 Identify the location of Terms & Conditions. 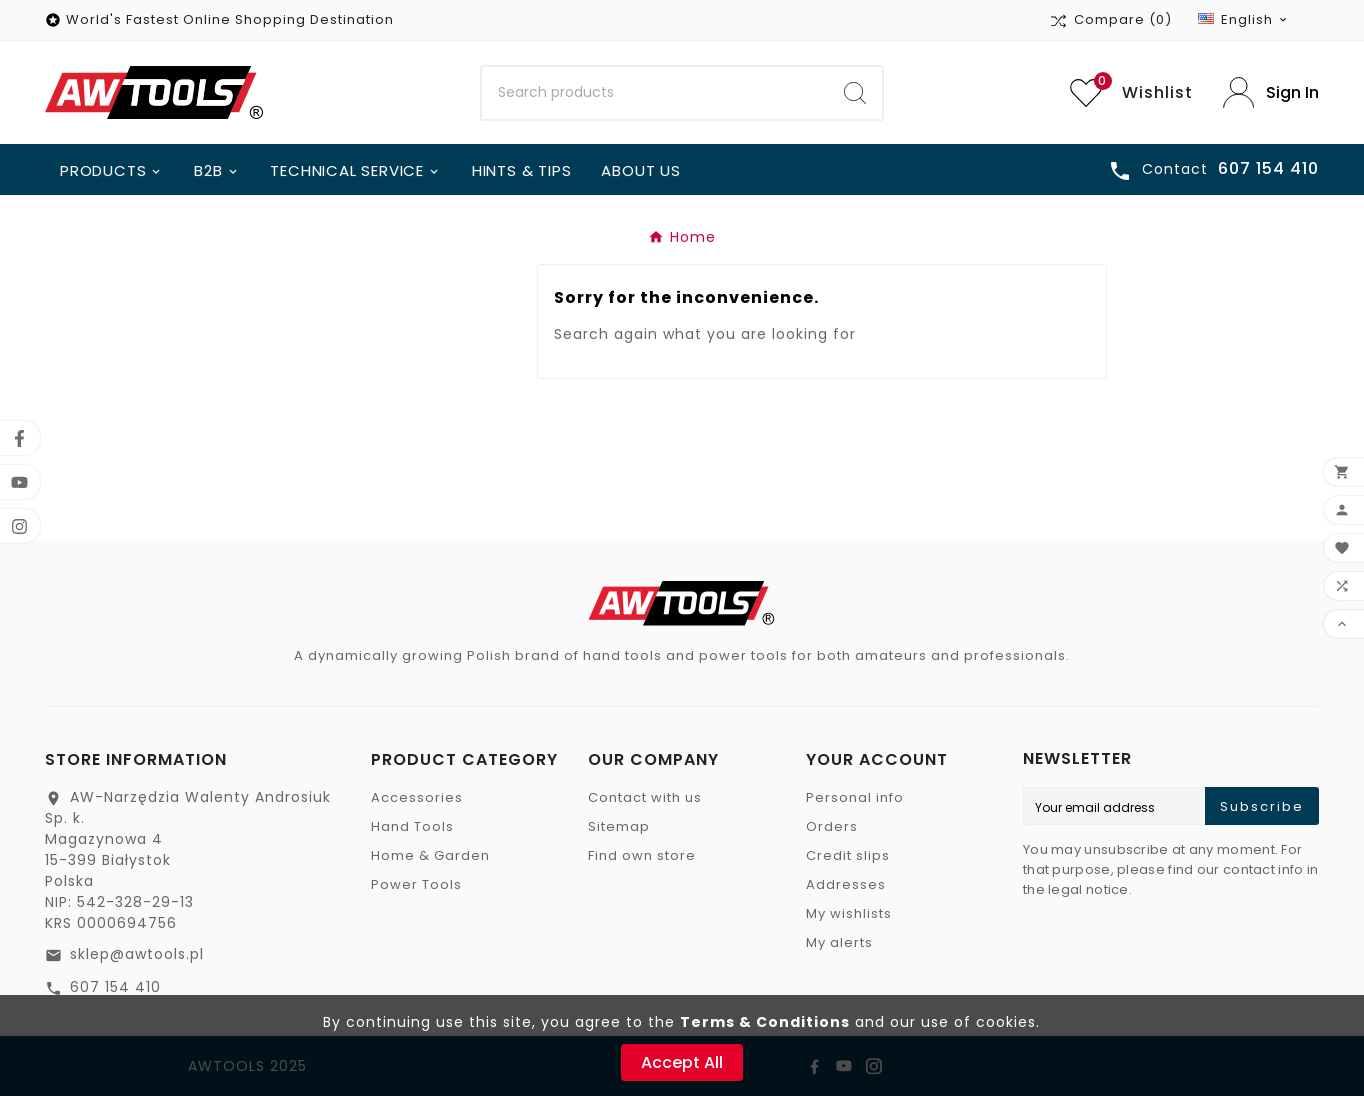
(765, 1022).